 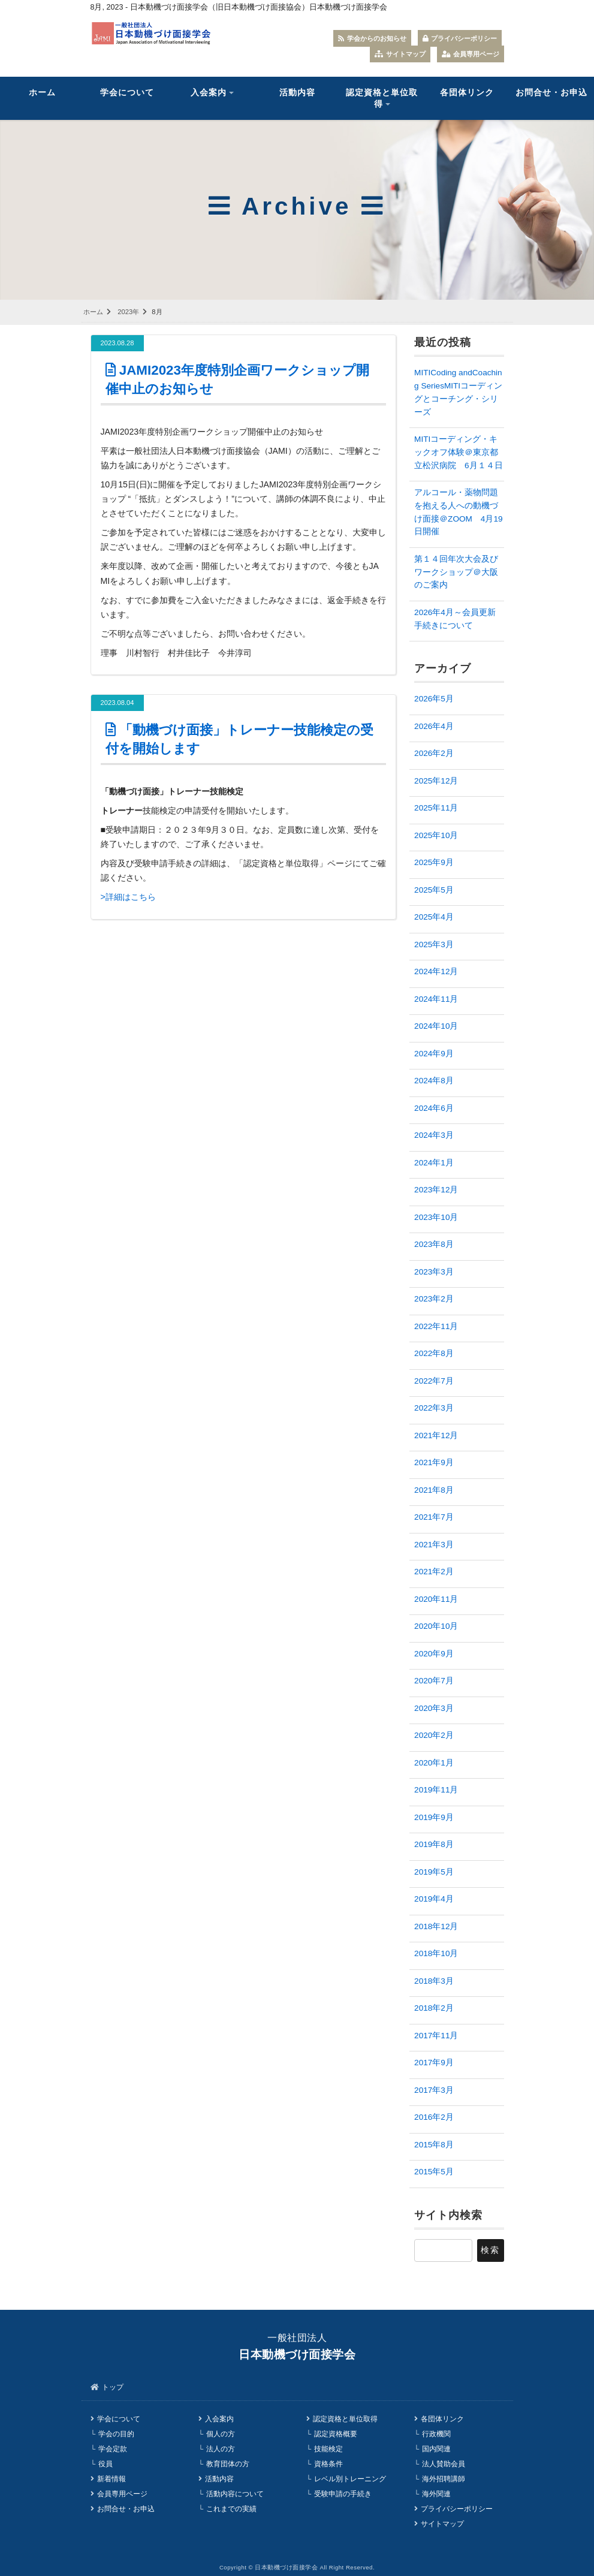 I want to click on 2020年9月, so click(x=434, y=1653).